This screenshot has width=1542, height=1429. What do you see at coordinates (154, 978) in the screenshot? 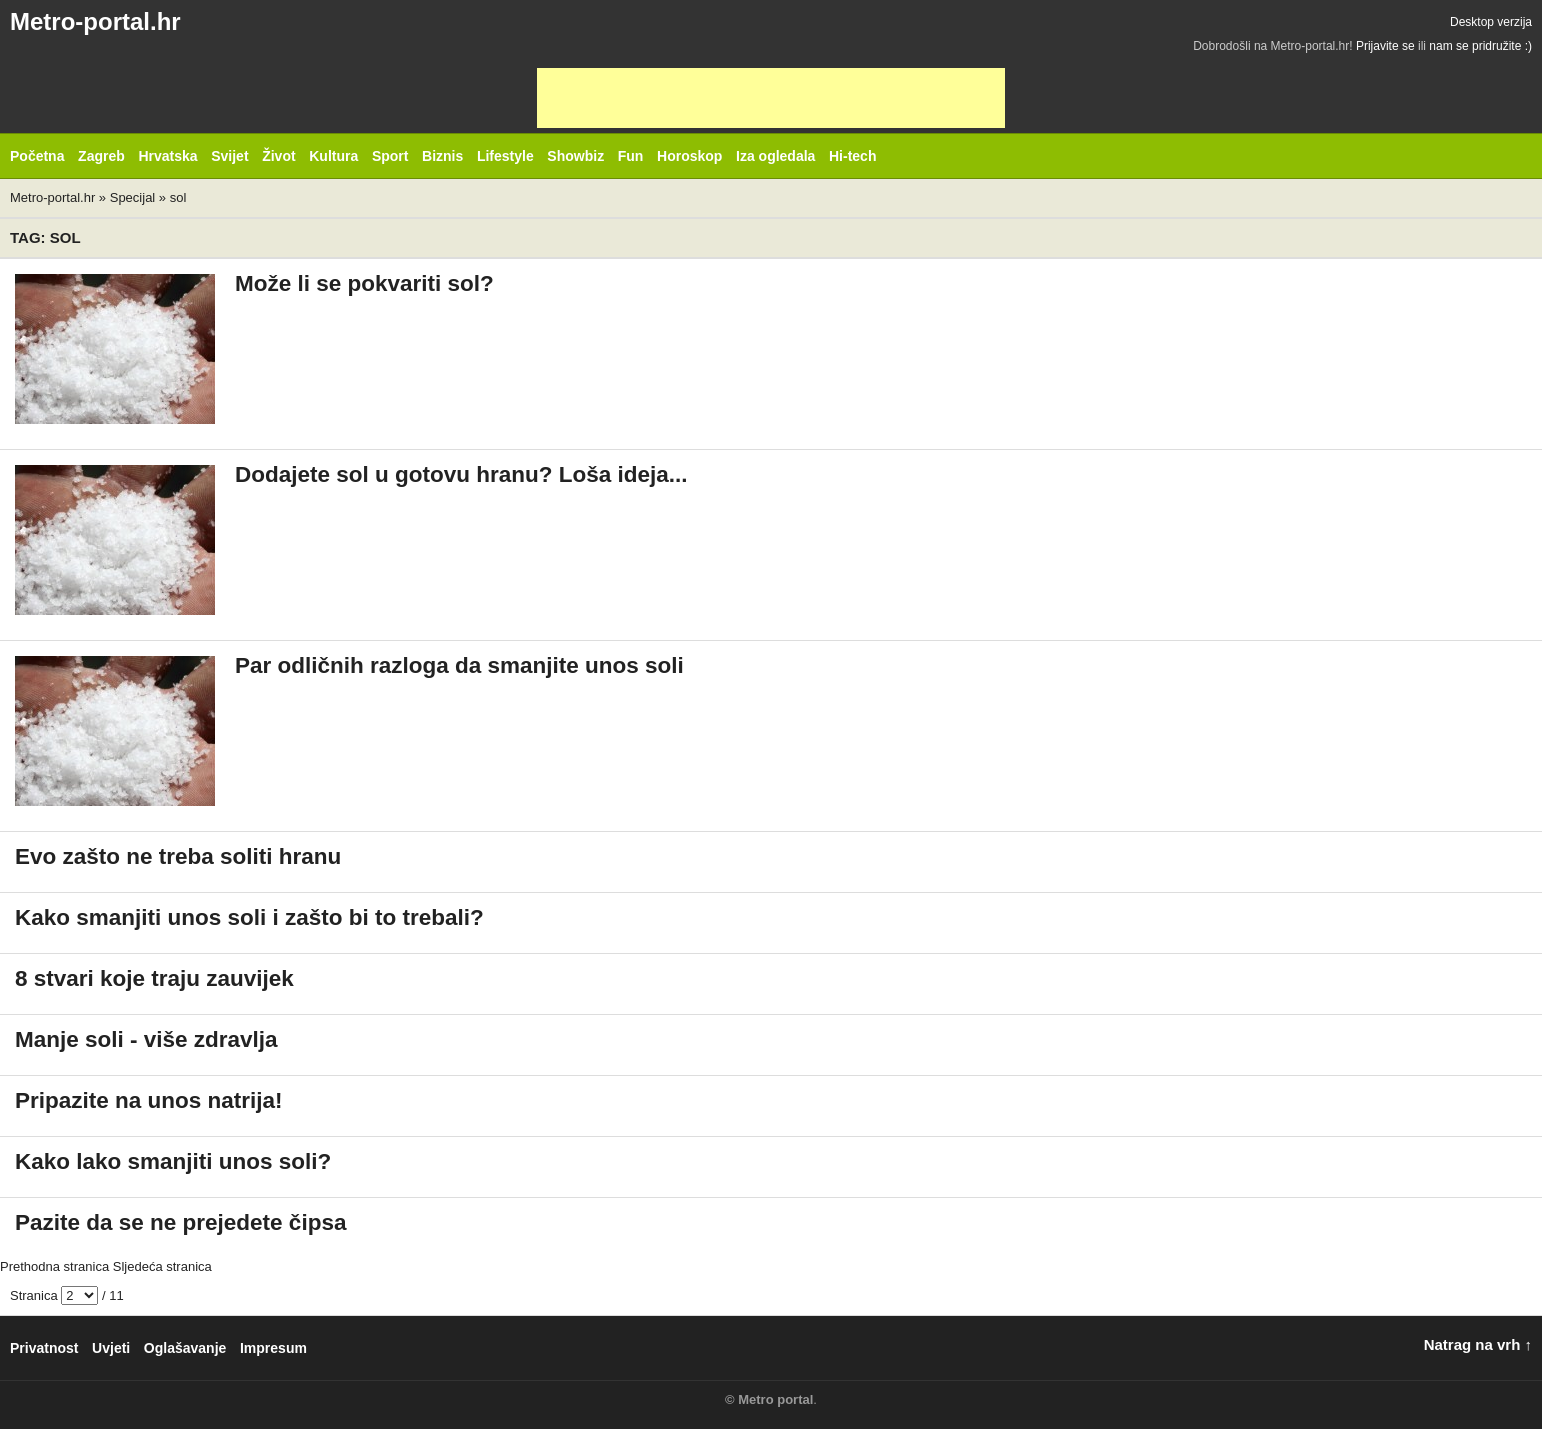
I see `8 stvari koje traju zauvijek` at bounding box center [154, 978].